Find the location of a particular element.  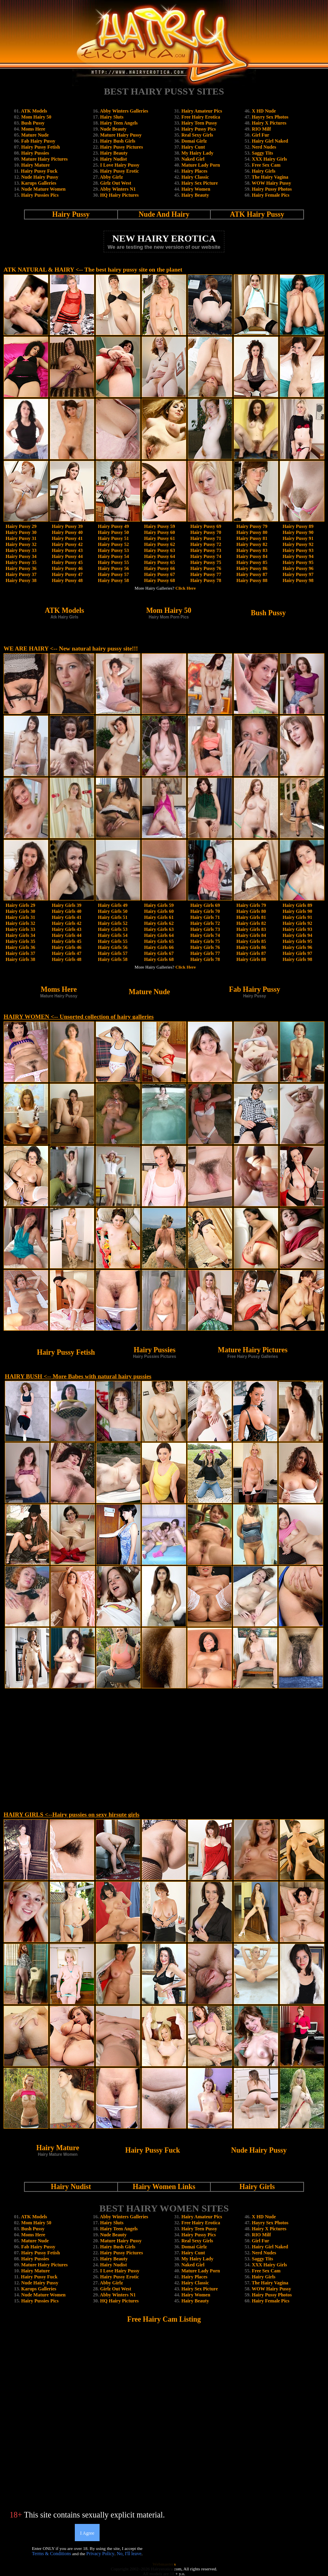

Hairy Women Links is located at coordinates (164, 2187).